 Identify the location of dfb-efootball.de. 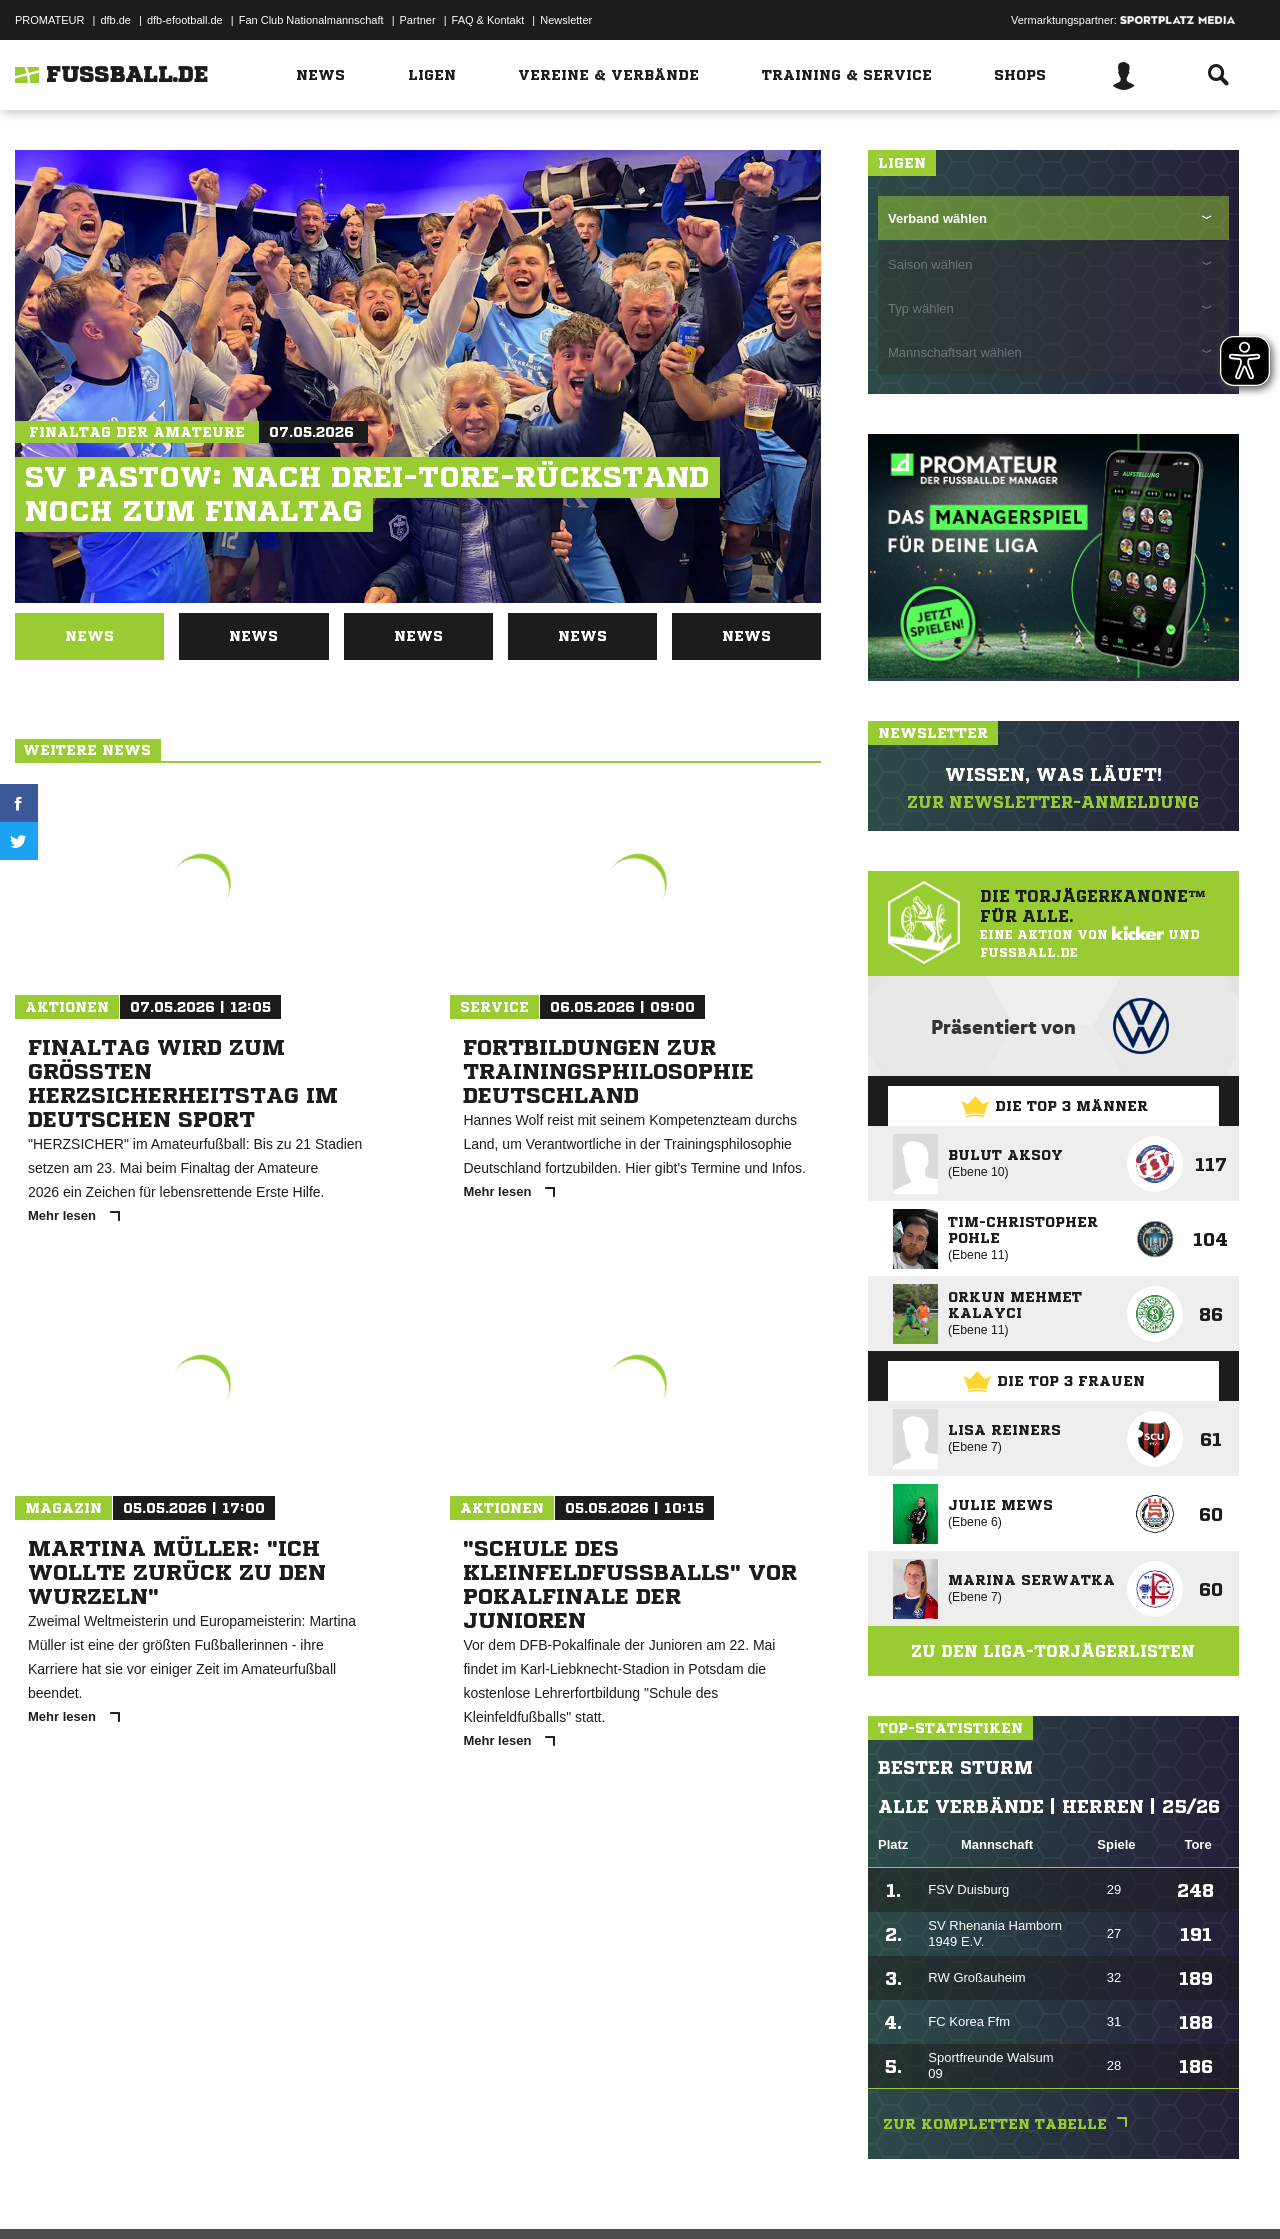
(185, 20).